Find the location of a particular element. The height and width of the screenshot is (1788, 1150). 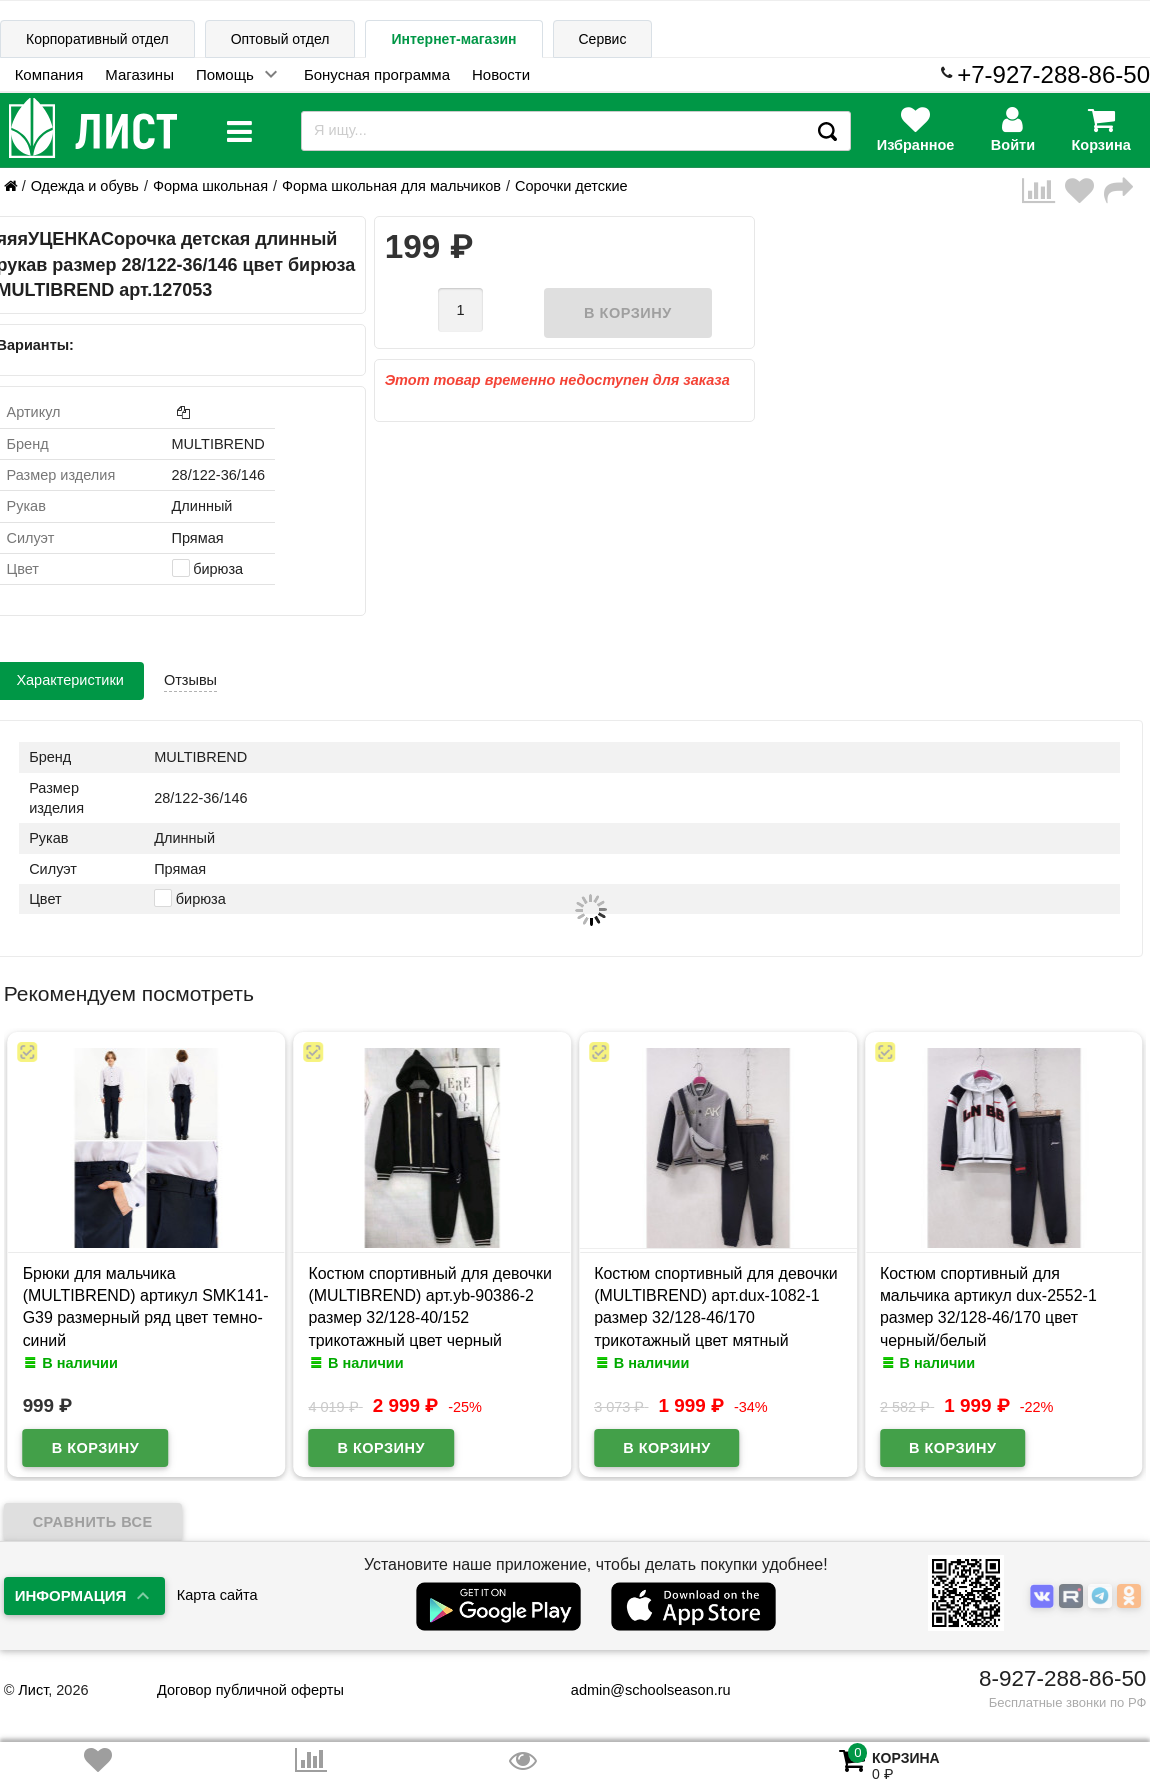

Сервис is located at coordinates (603, 39).